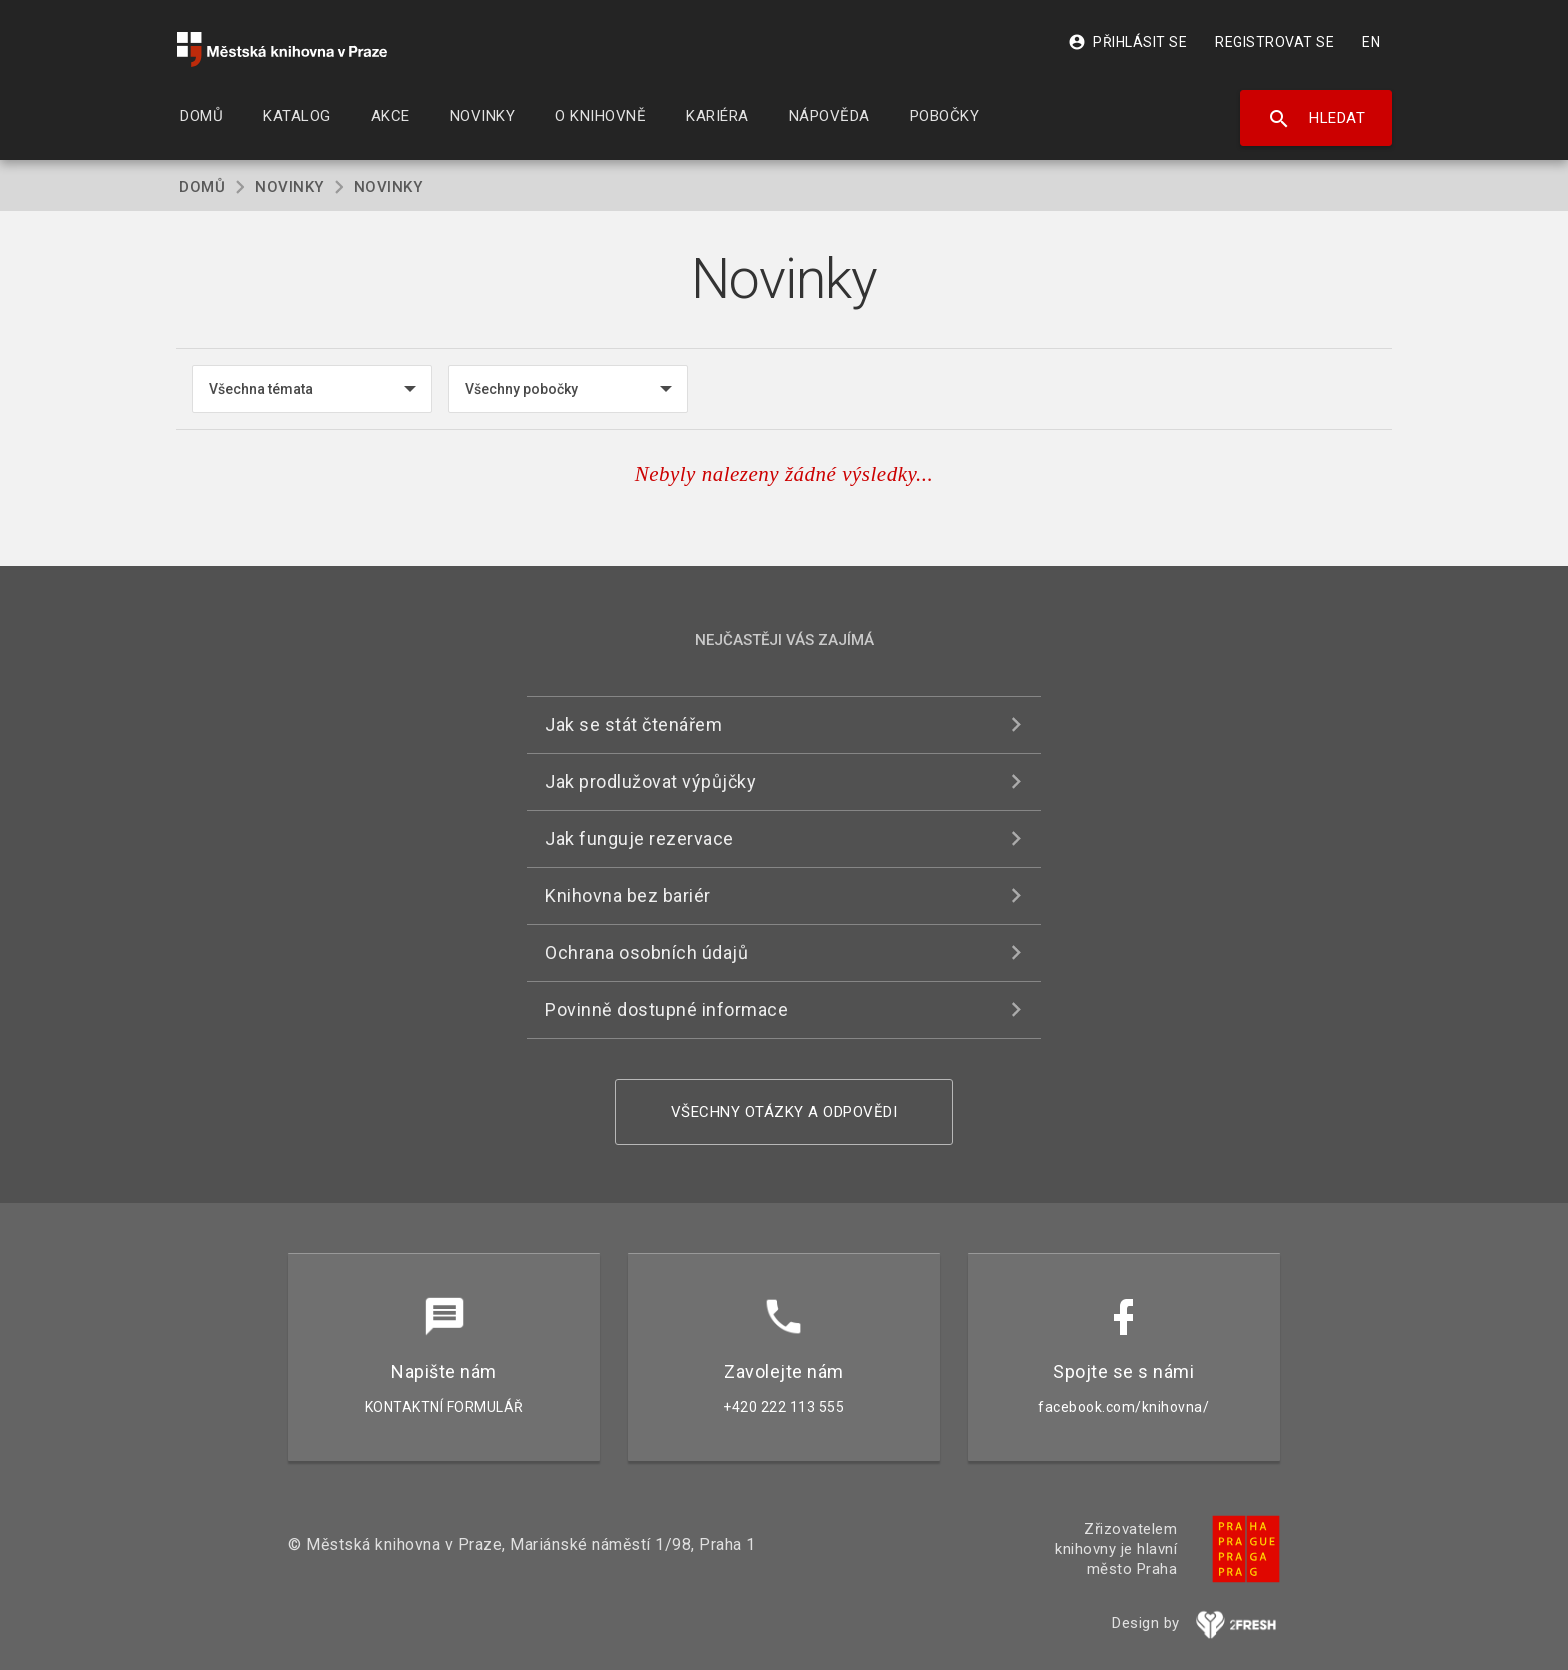 Image resolution: width=1568 pixels, height=1670 pixels. Describe the element at coordinates (289, 187) in the screenshot. I see `Novinky` at that location.